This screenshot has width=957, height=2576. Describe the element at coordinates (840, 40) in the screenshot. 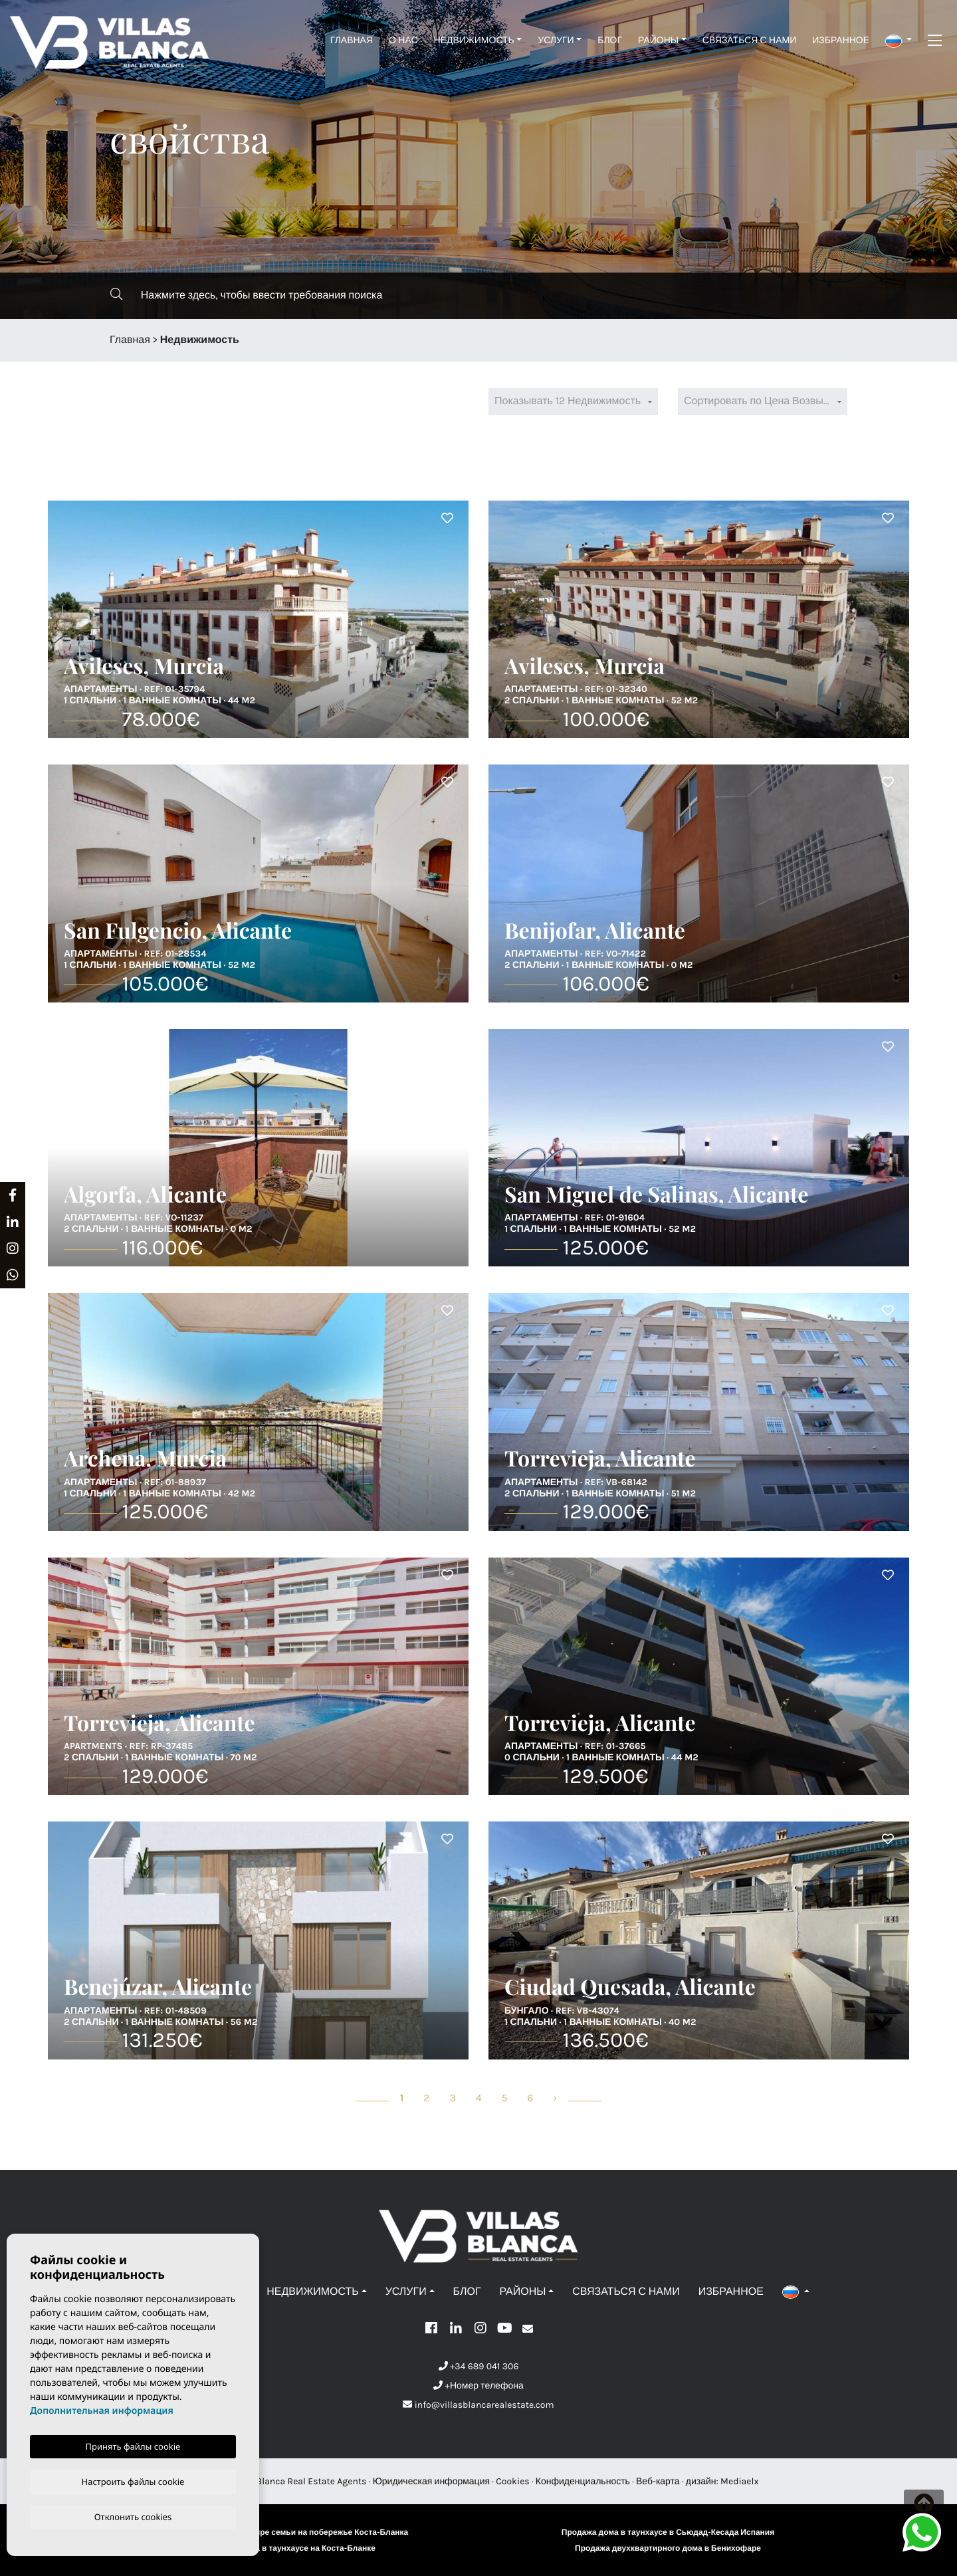

I see `Избранное` at that location.